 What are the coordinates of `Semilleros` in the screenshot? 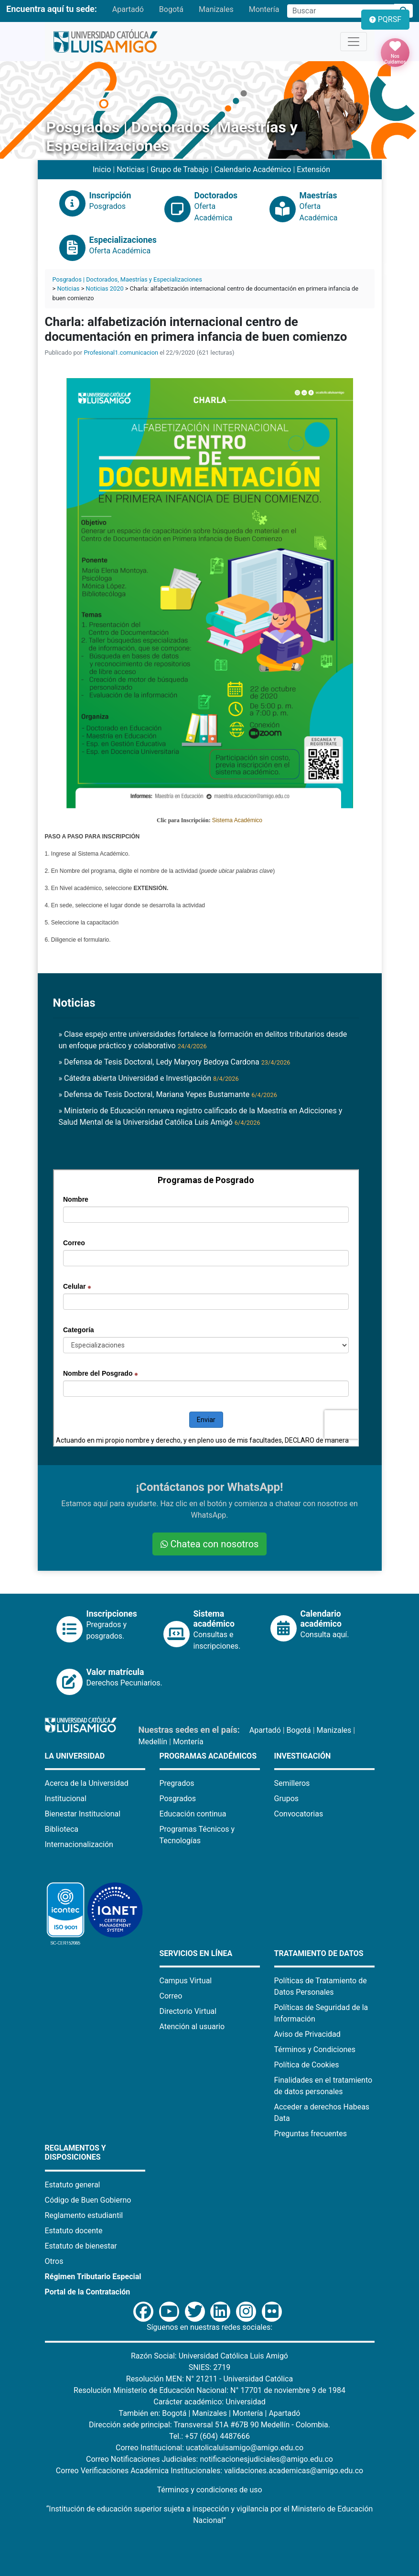 It's located at (292, 1783).